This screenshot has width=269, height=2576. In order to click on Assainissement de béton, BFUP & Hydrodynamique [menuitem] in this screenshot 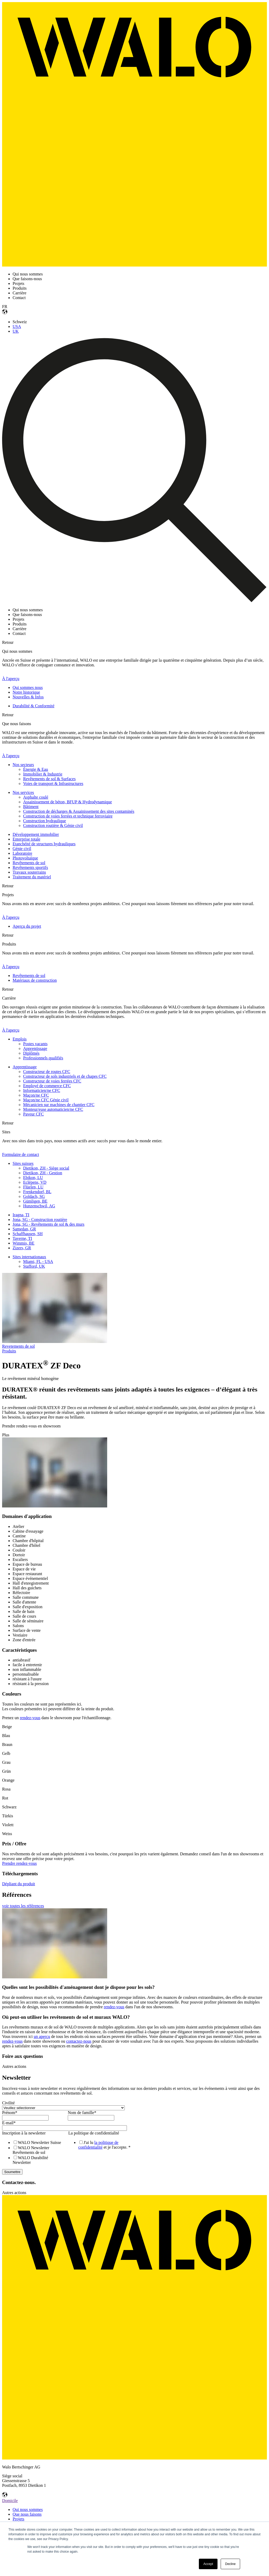, I will do `click(67, 802)`.